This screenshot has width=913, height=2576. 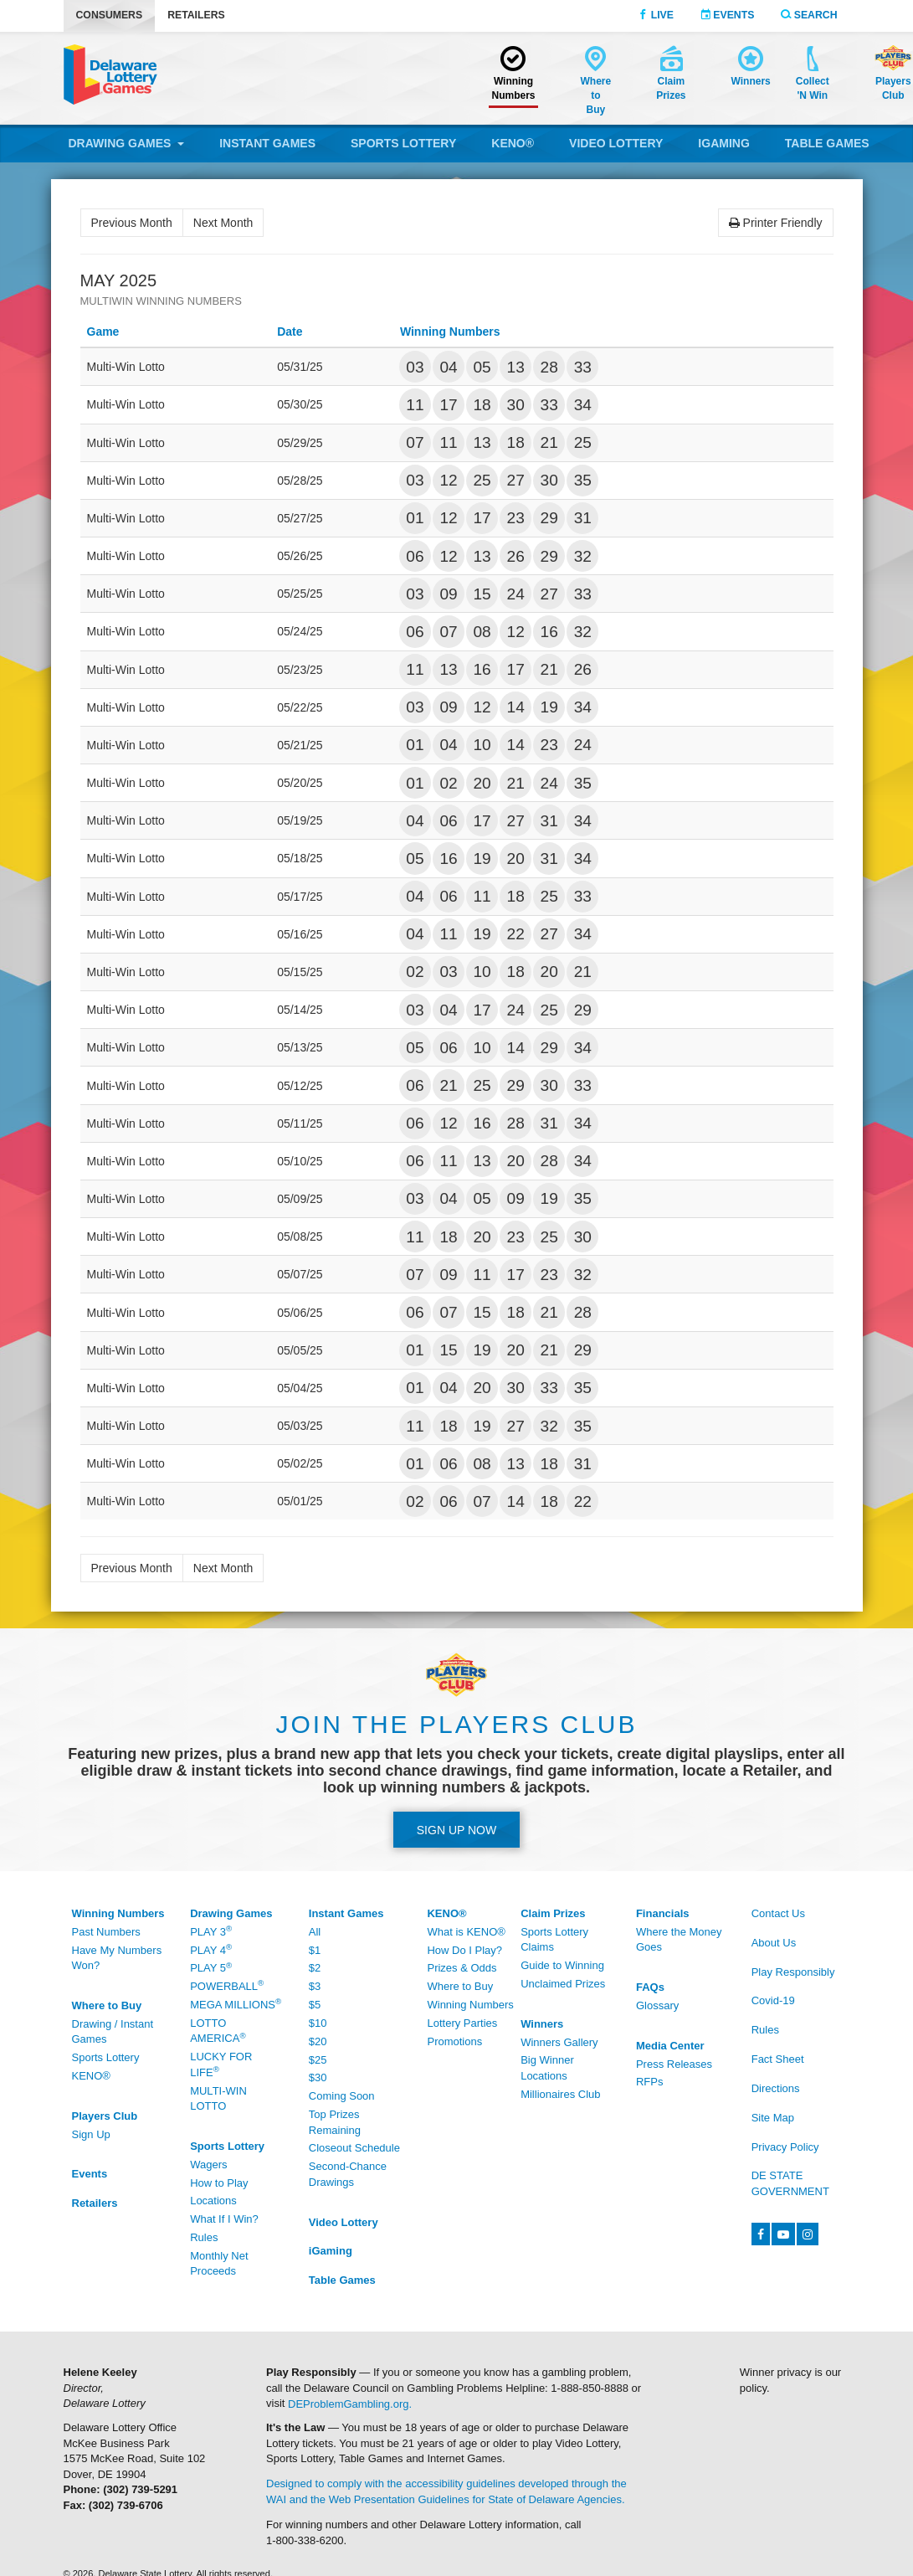 I want to click on Live, so click(x=656, y=15).